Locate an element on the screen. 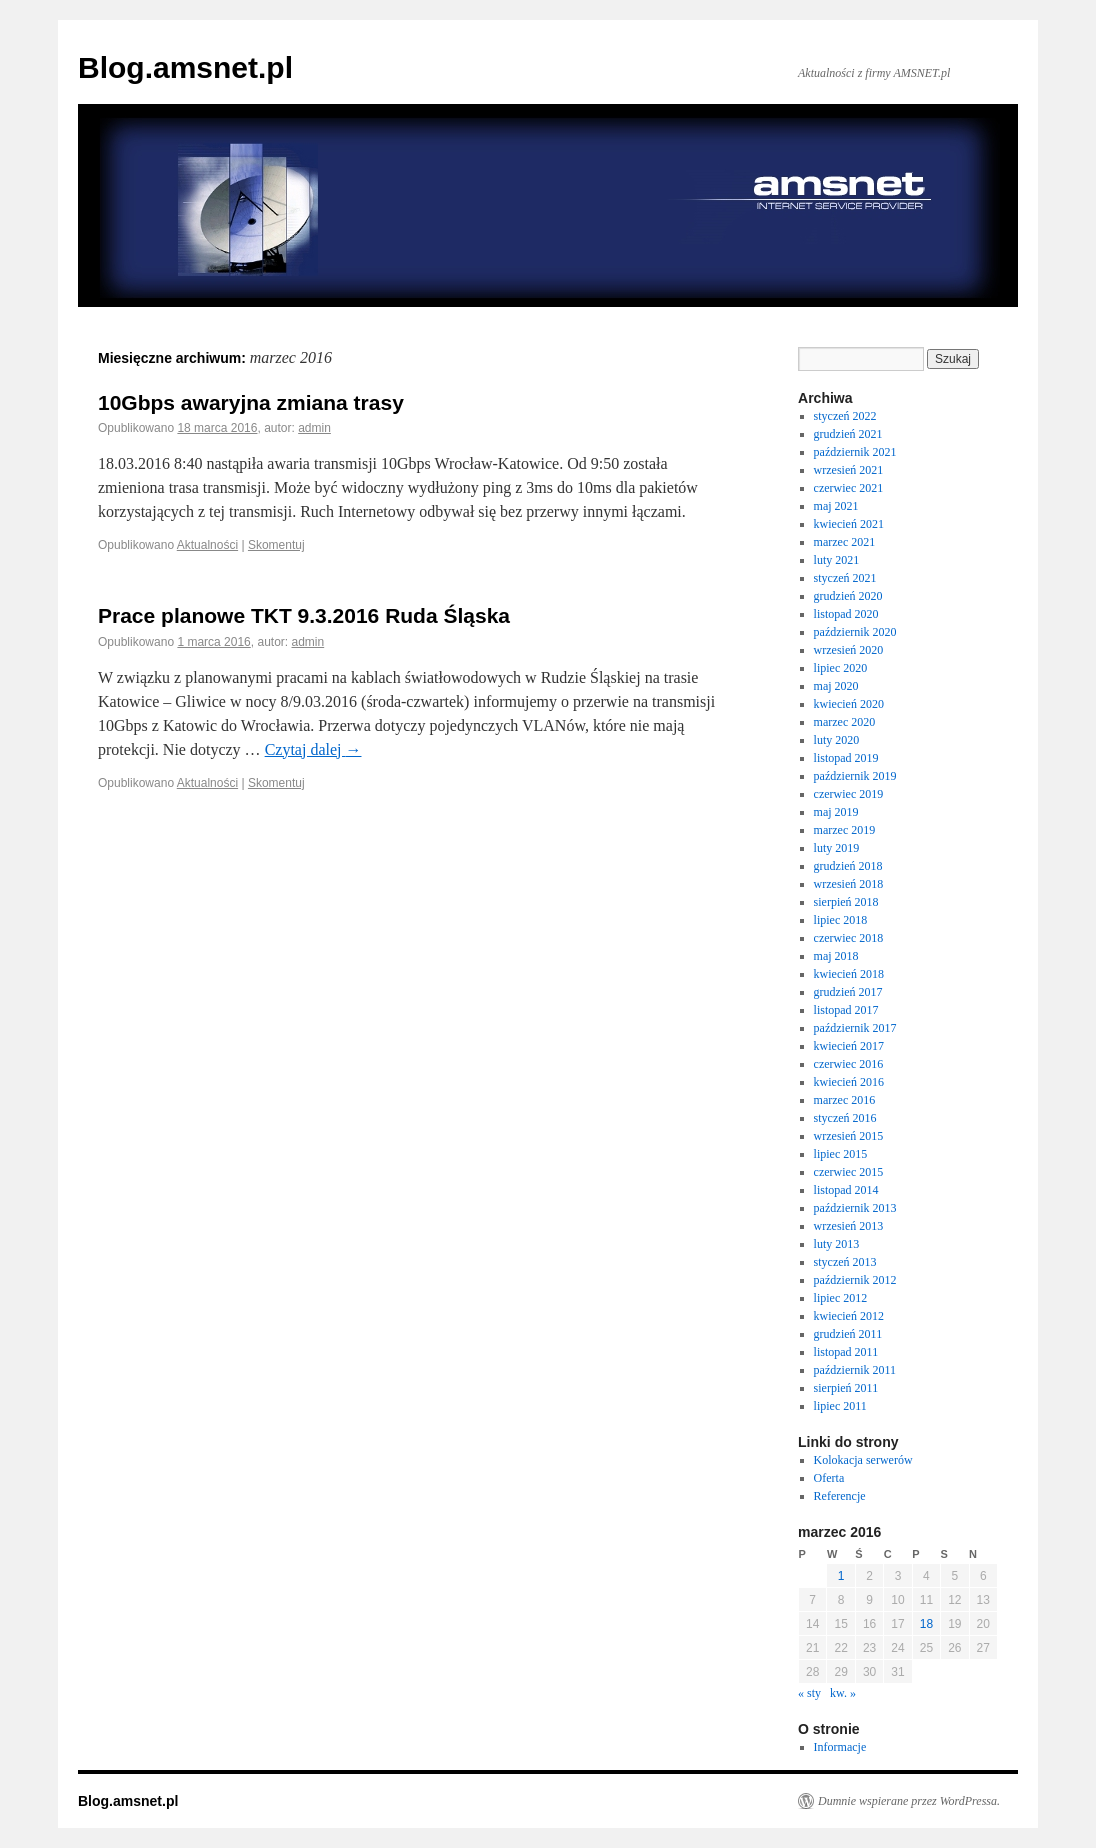 Image resolution: width=1096 pixels, height=1848 pixels. listopad 2019 is located at coordinates (846, 758).